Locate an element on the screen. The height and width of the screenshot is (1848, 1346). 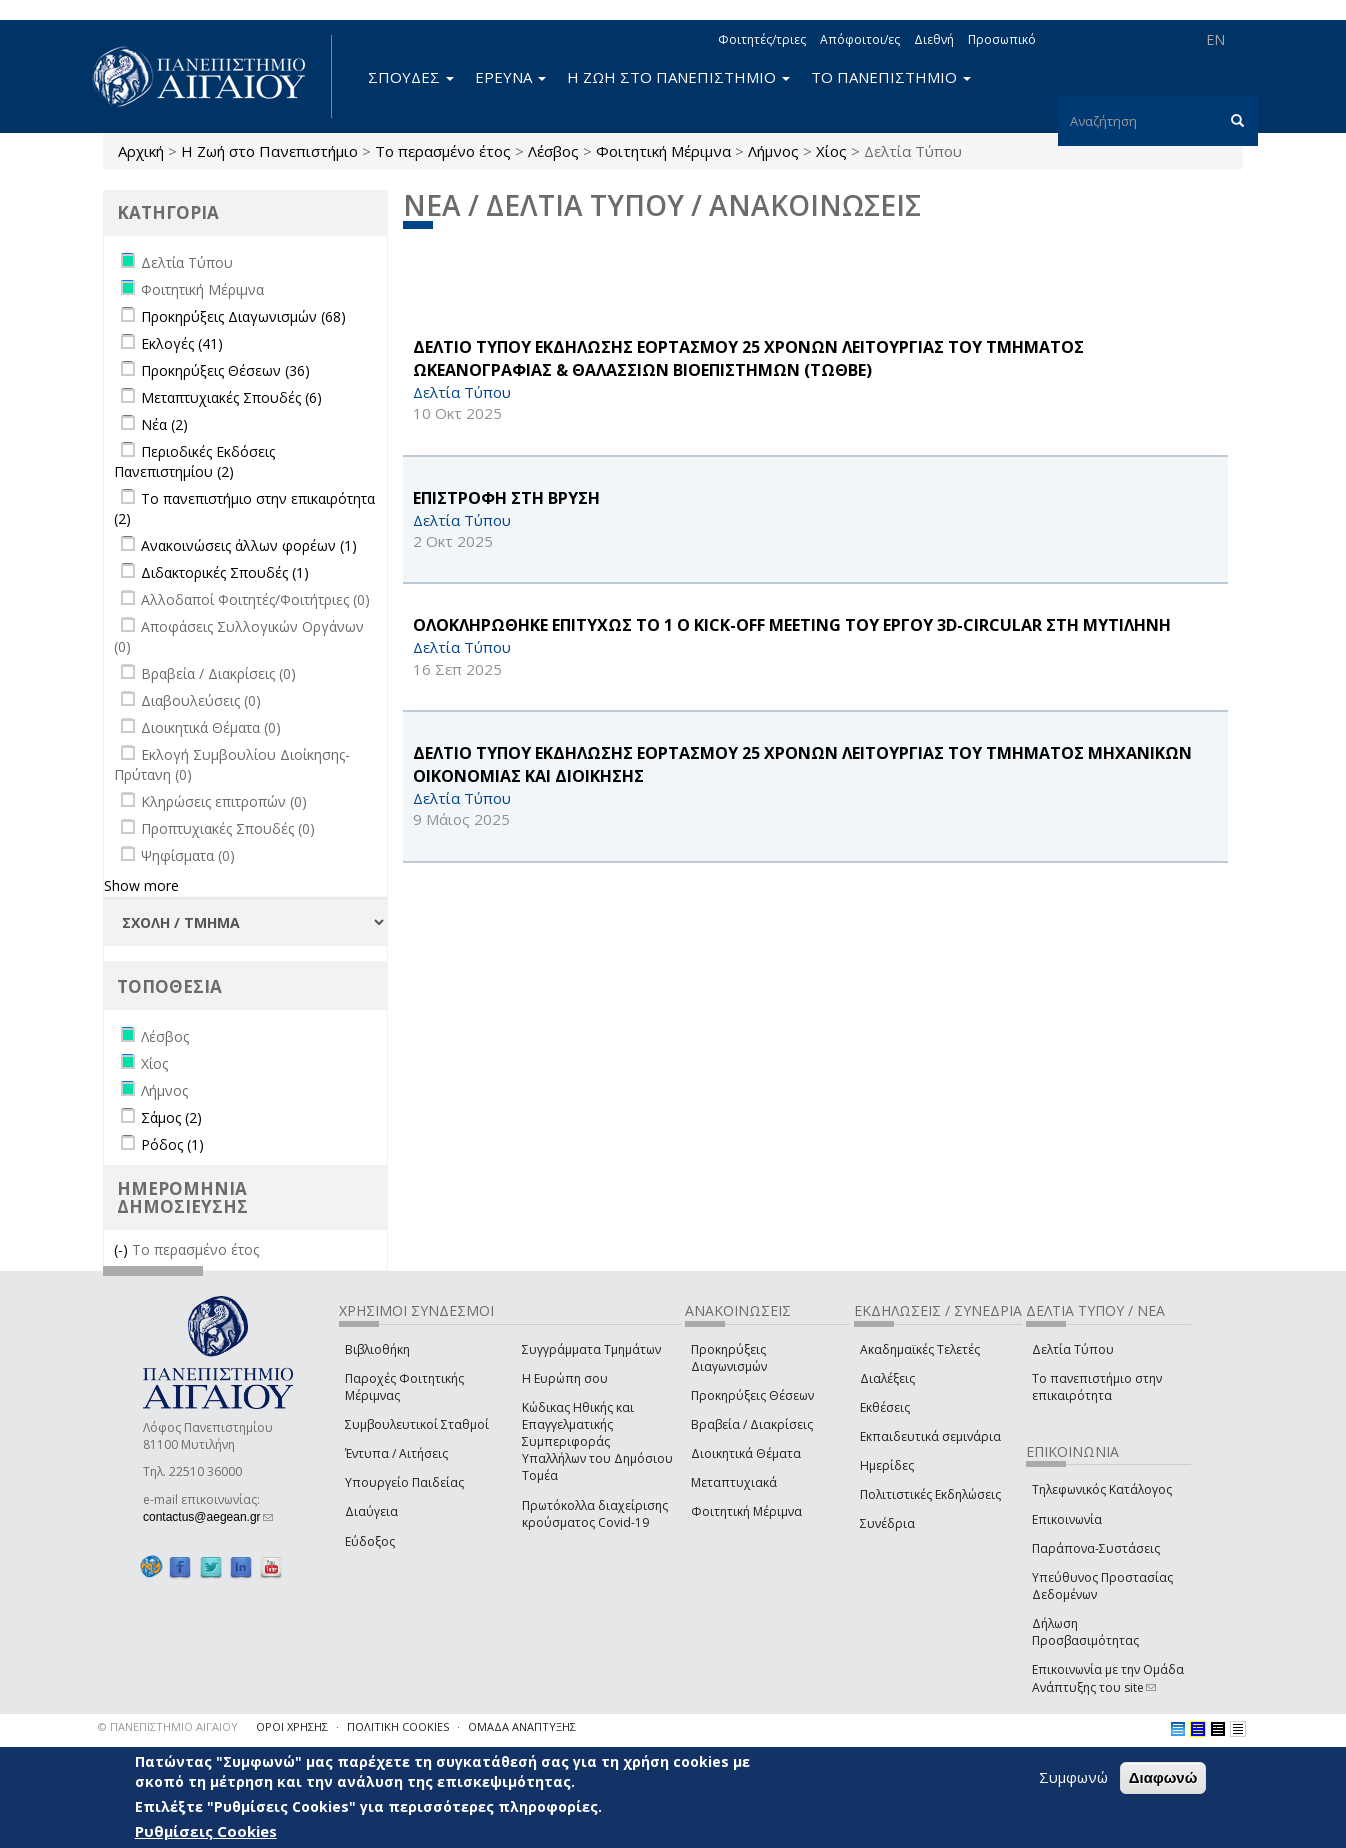
Πολιτιστικές Εκδηλώσεις is located at coordinates (930, 1494).